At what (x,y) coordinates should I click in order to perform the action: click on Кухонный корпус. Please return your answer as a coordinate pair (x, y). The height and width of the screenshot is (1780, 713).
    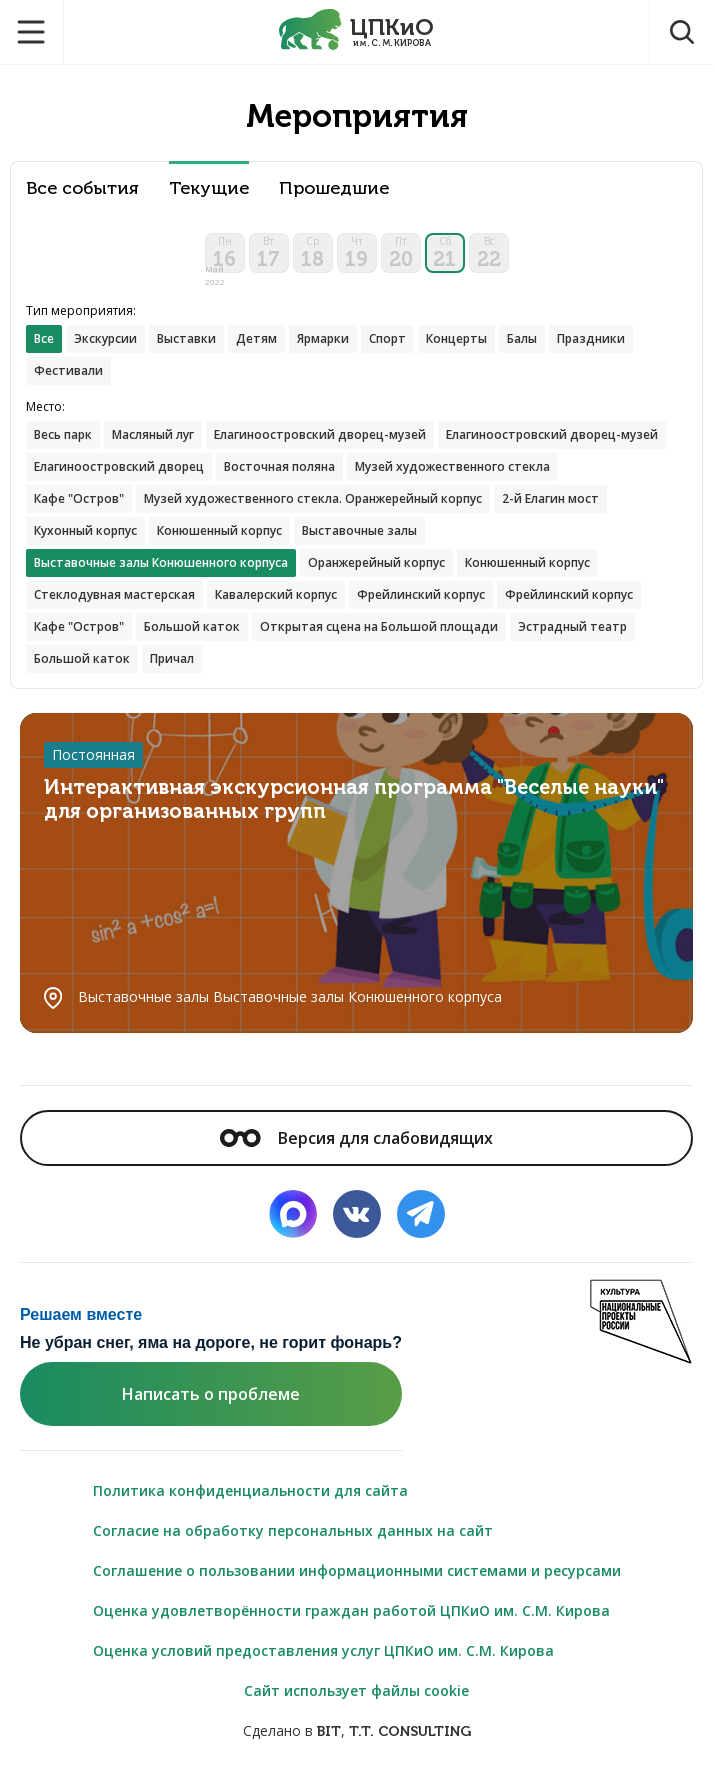
    Looking at the image, I should click on (85, 530).